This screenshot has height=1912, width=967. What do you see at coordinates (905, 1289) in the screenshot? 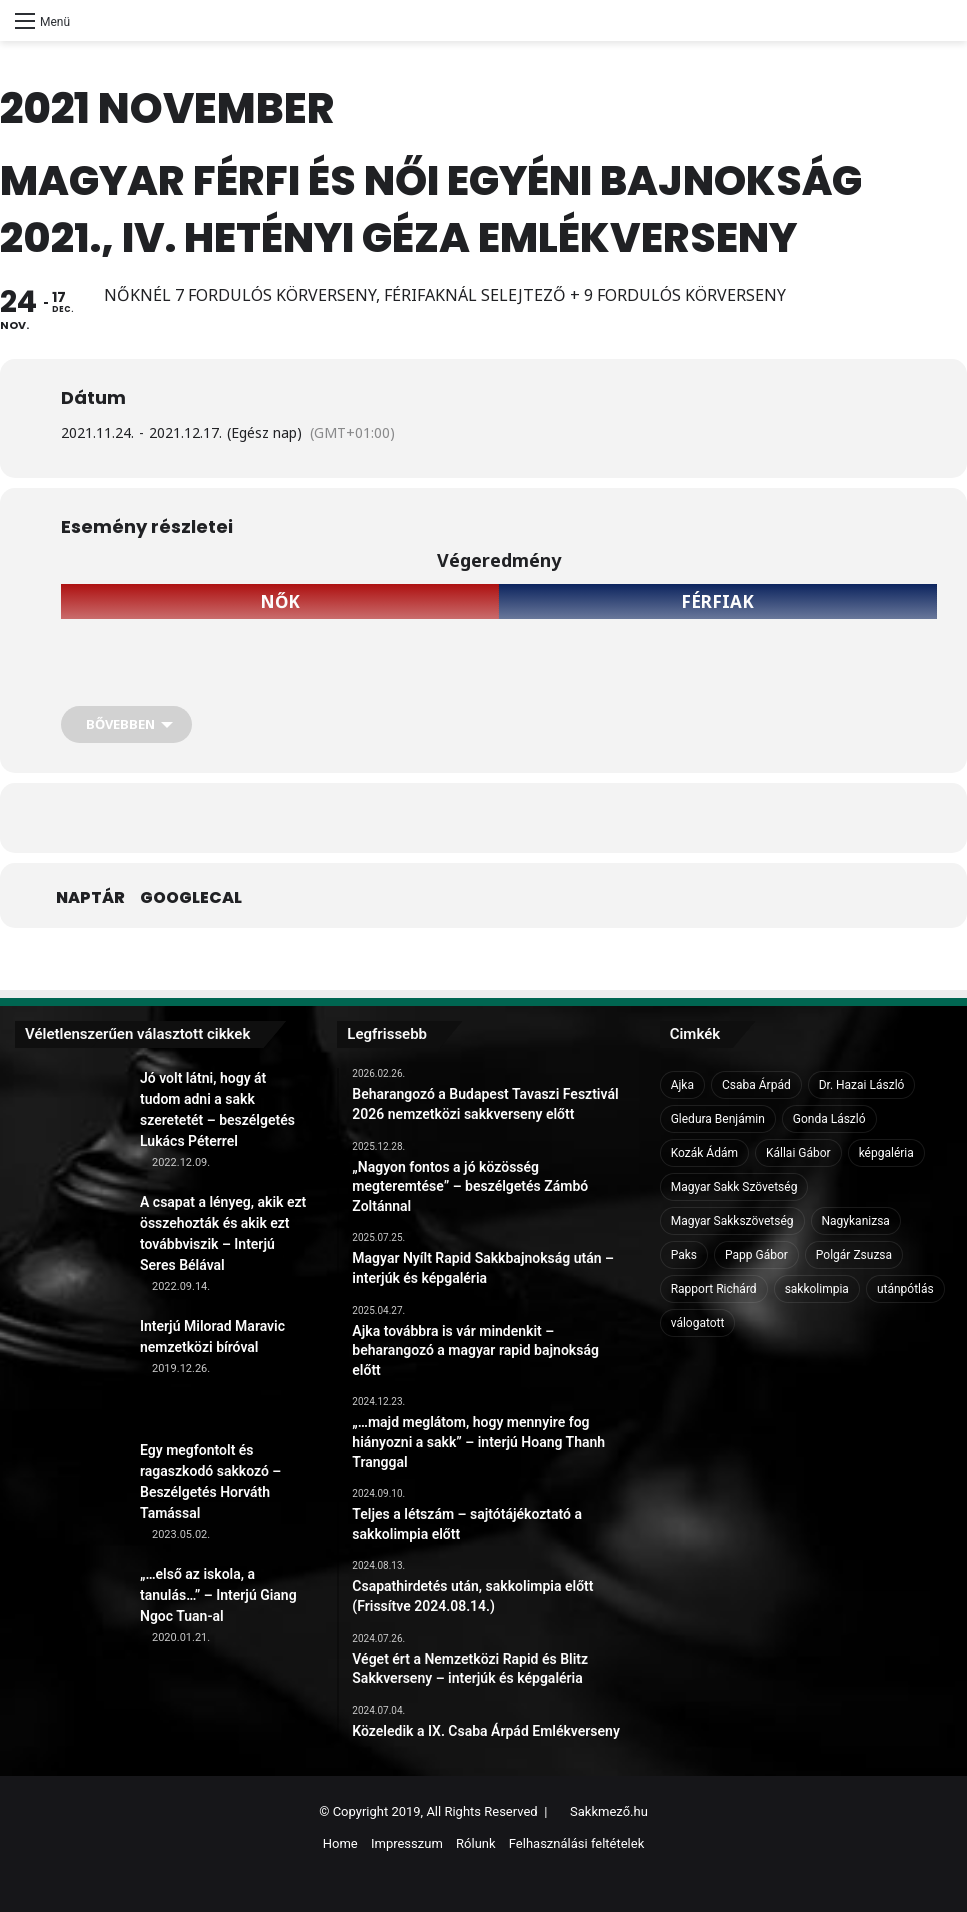
I see `utánpótlás [utánpótlás (28 elem)]` at bounding box center [905, 1289].